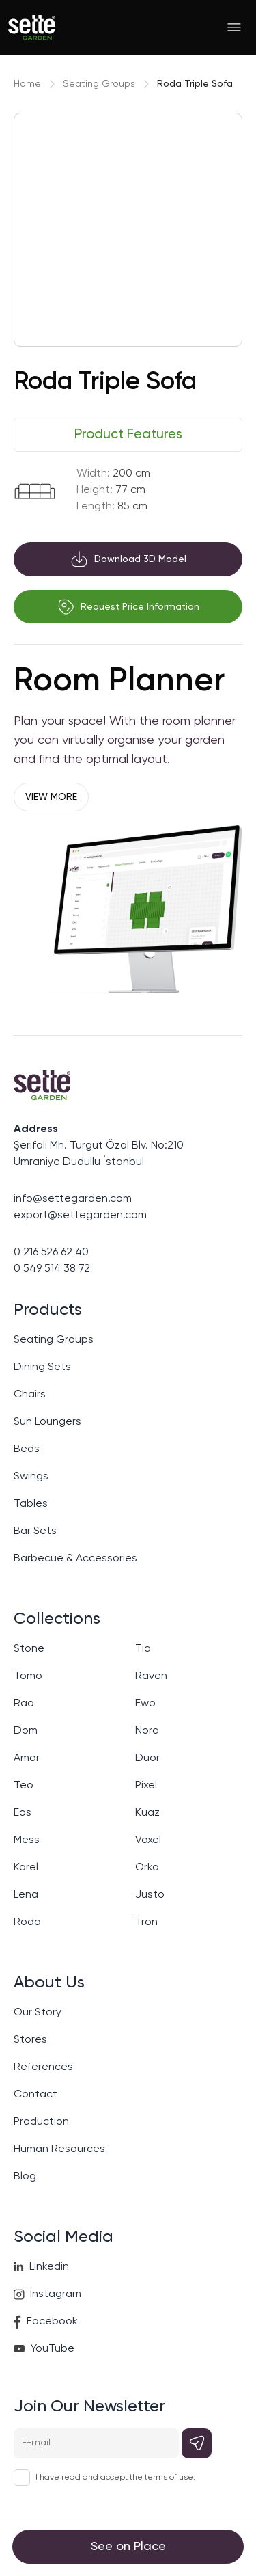  I want to click on Dom, so click(26, 1731).